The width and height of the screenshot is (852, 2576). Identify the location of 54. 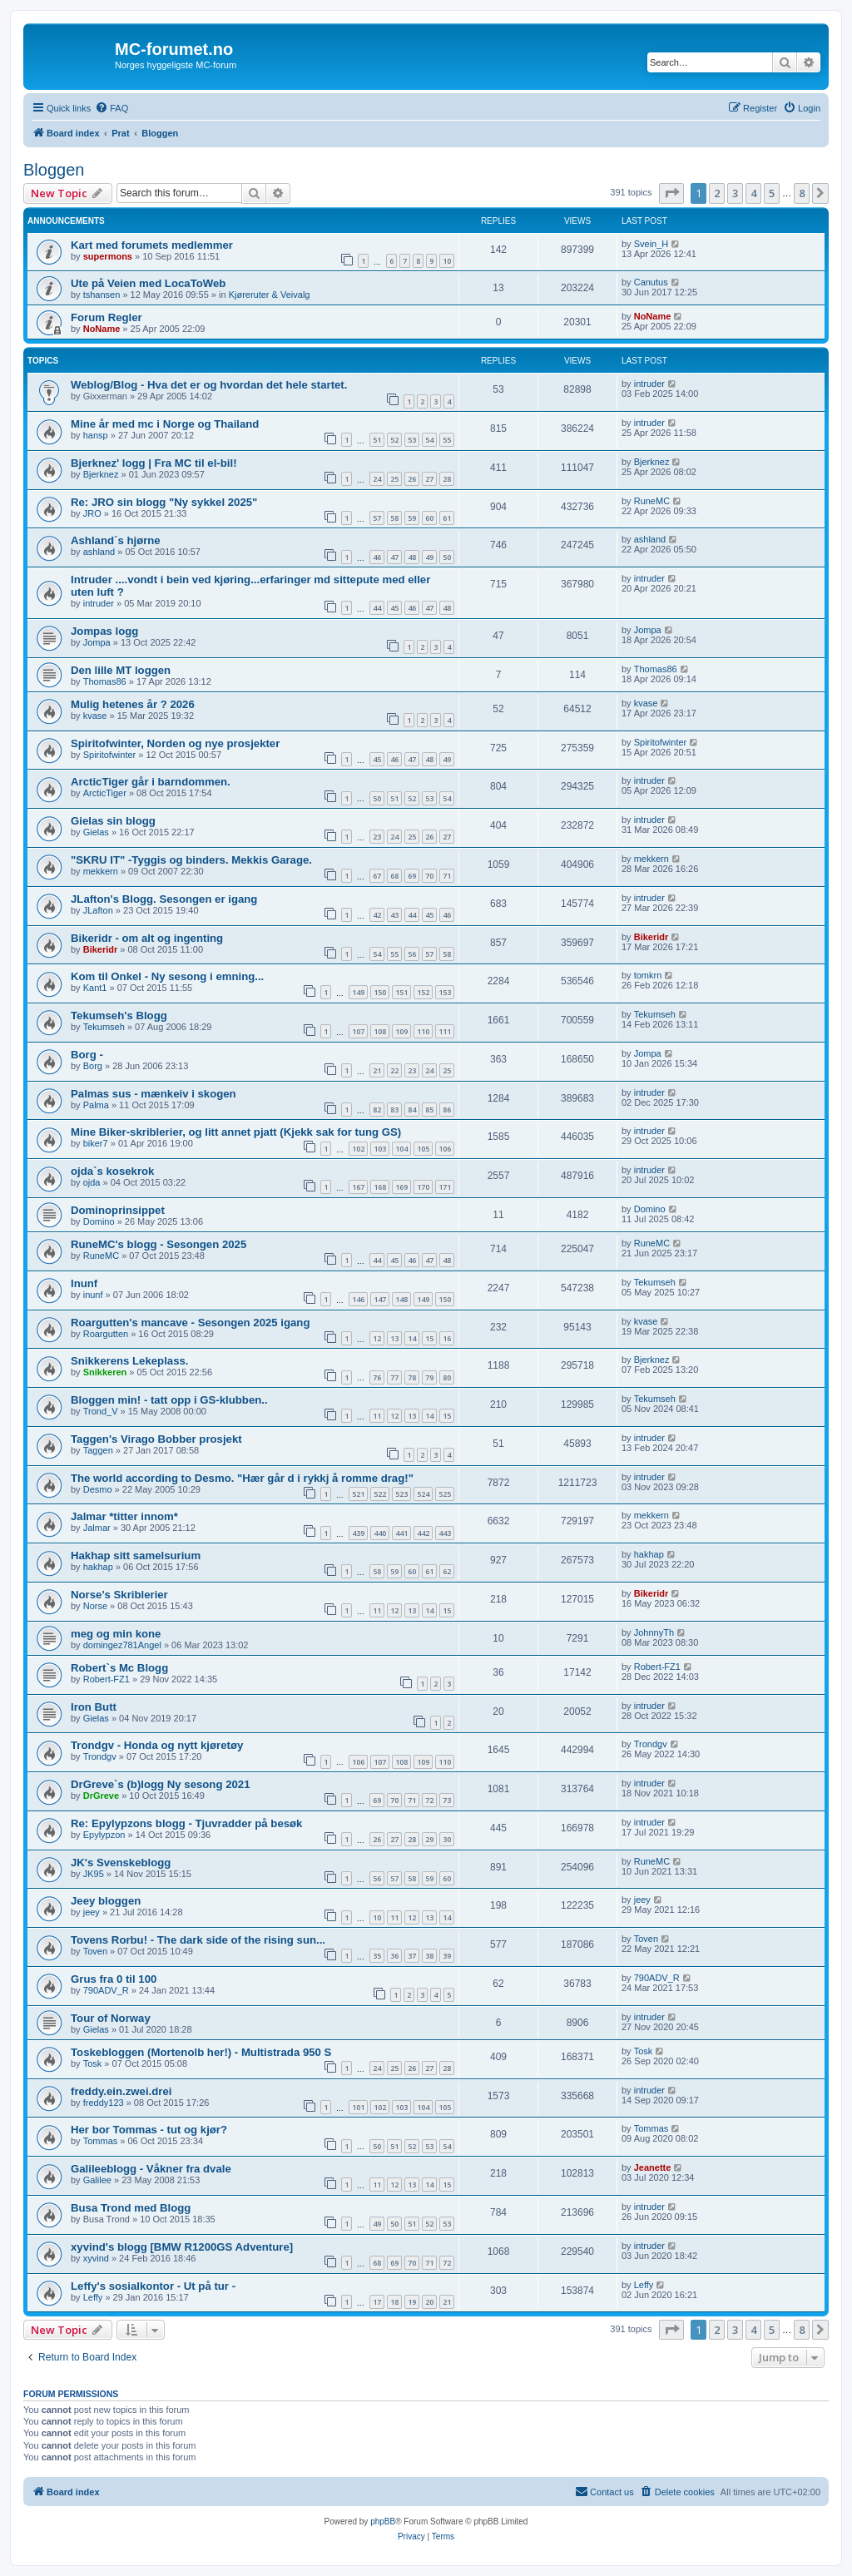
(429, 439).